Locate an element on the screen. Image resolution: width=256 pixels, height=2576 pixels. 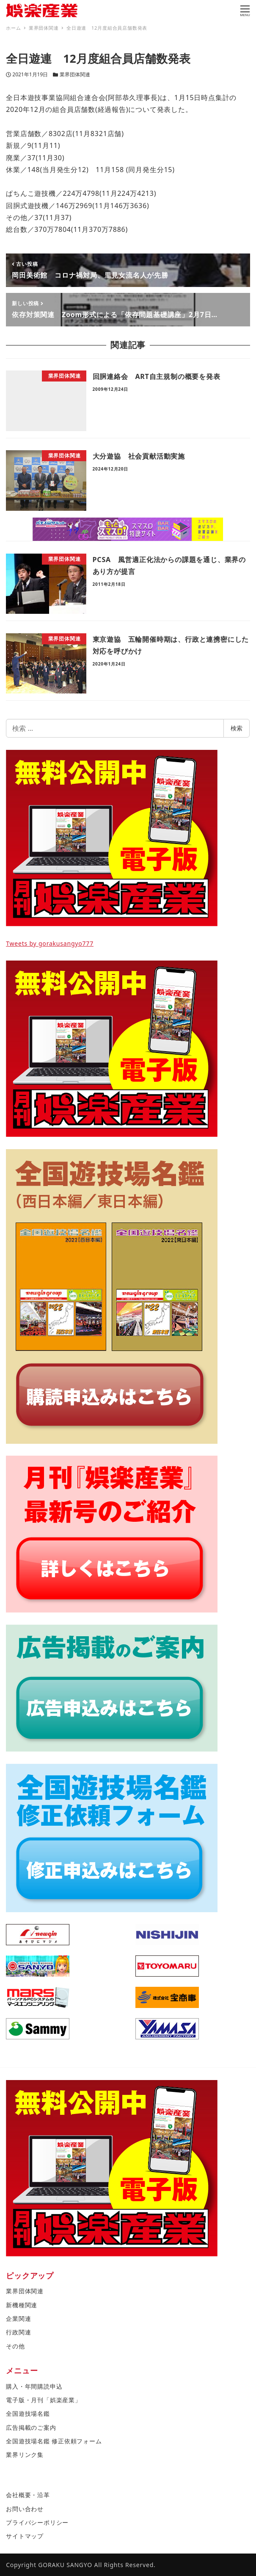
広告掲載のご案内 is located at coordinates (31, 2427).